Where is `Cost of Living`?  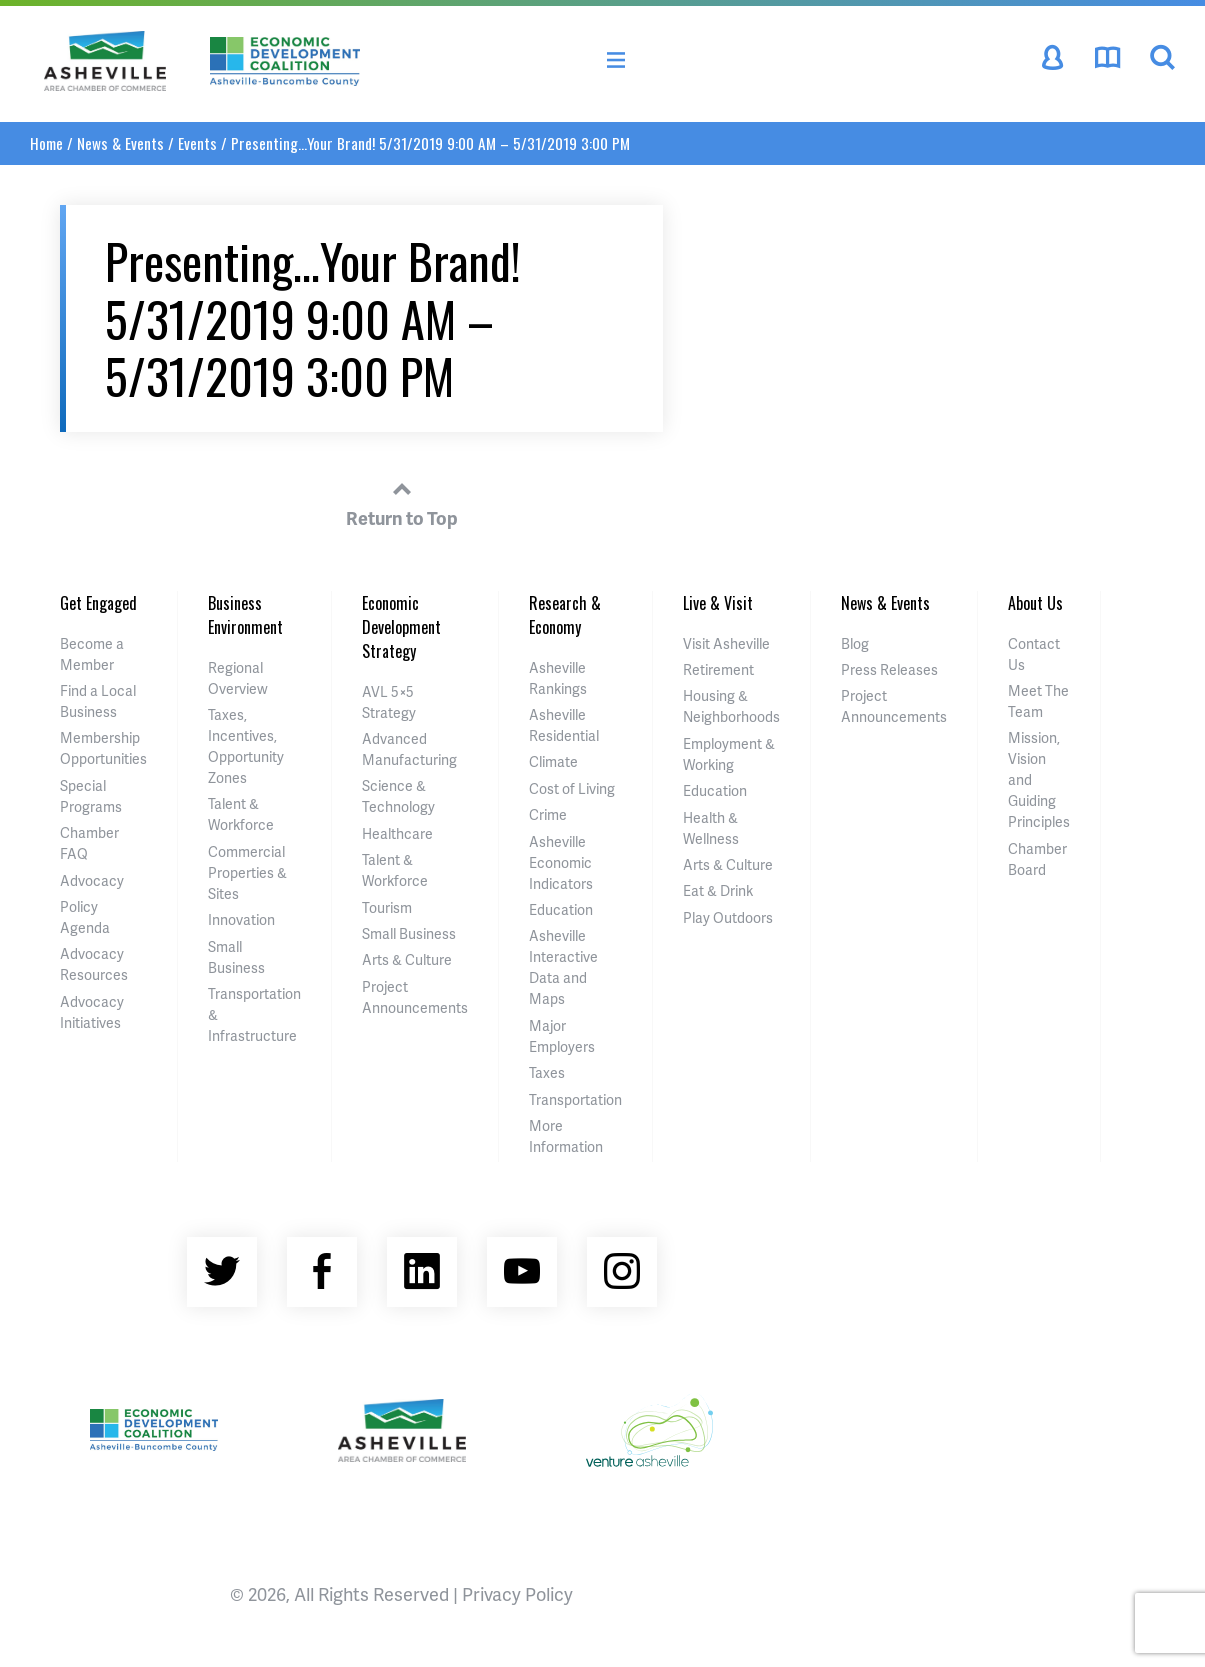
Cost of Living is located at coordinates (572, 788).